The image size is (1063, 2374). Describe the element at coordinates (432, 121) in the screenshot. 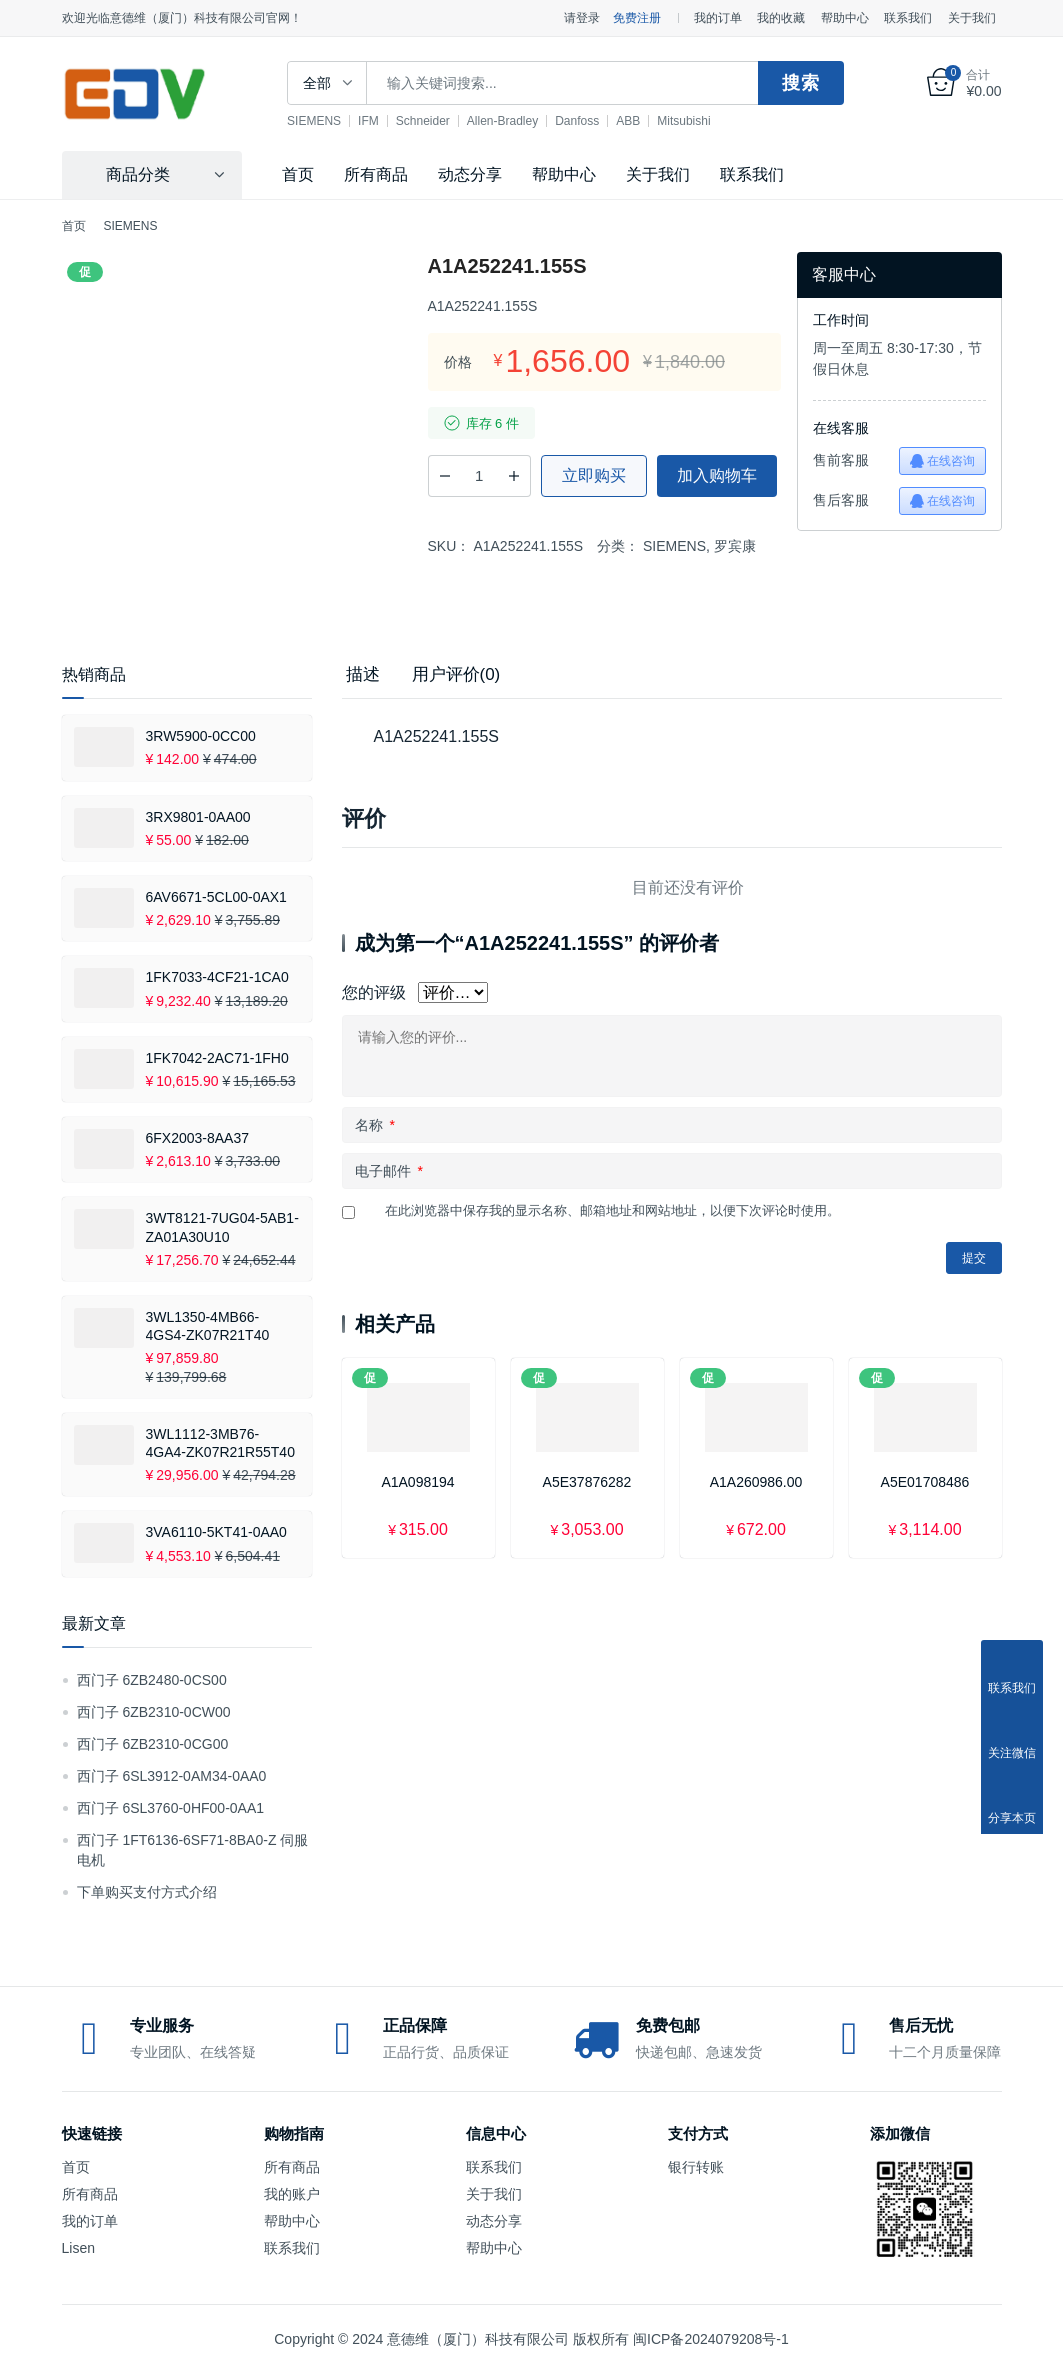

I see `Schneider` at that location.